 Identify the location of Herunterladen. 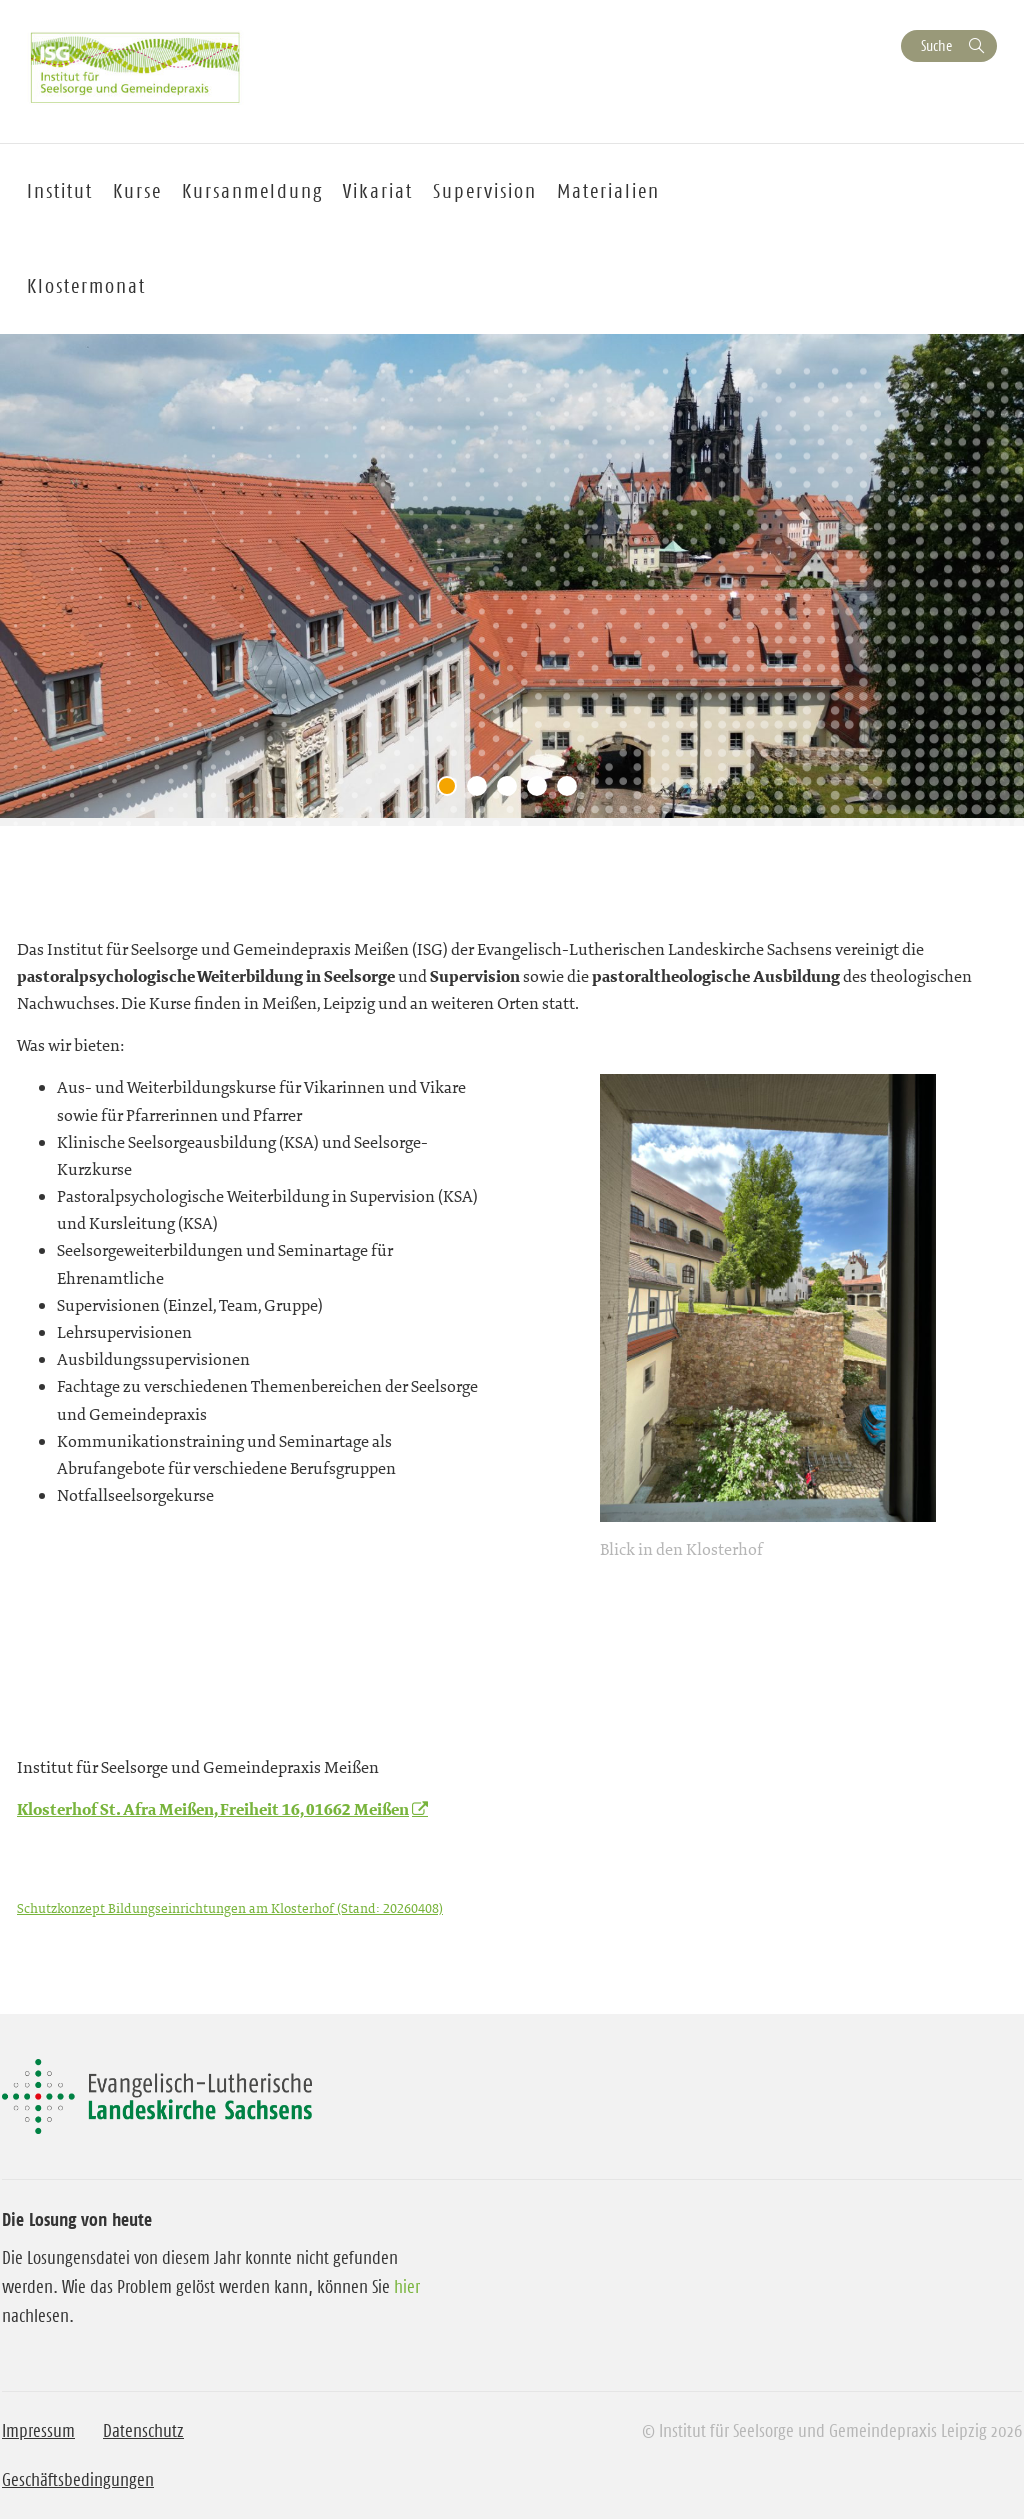
(517, 1907).